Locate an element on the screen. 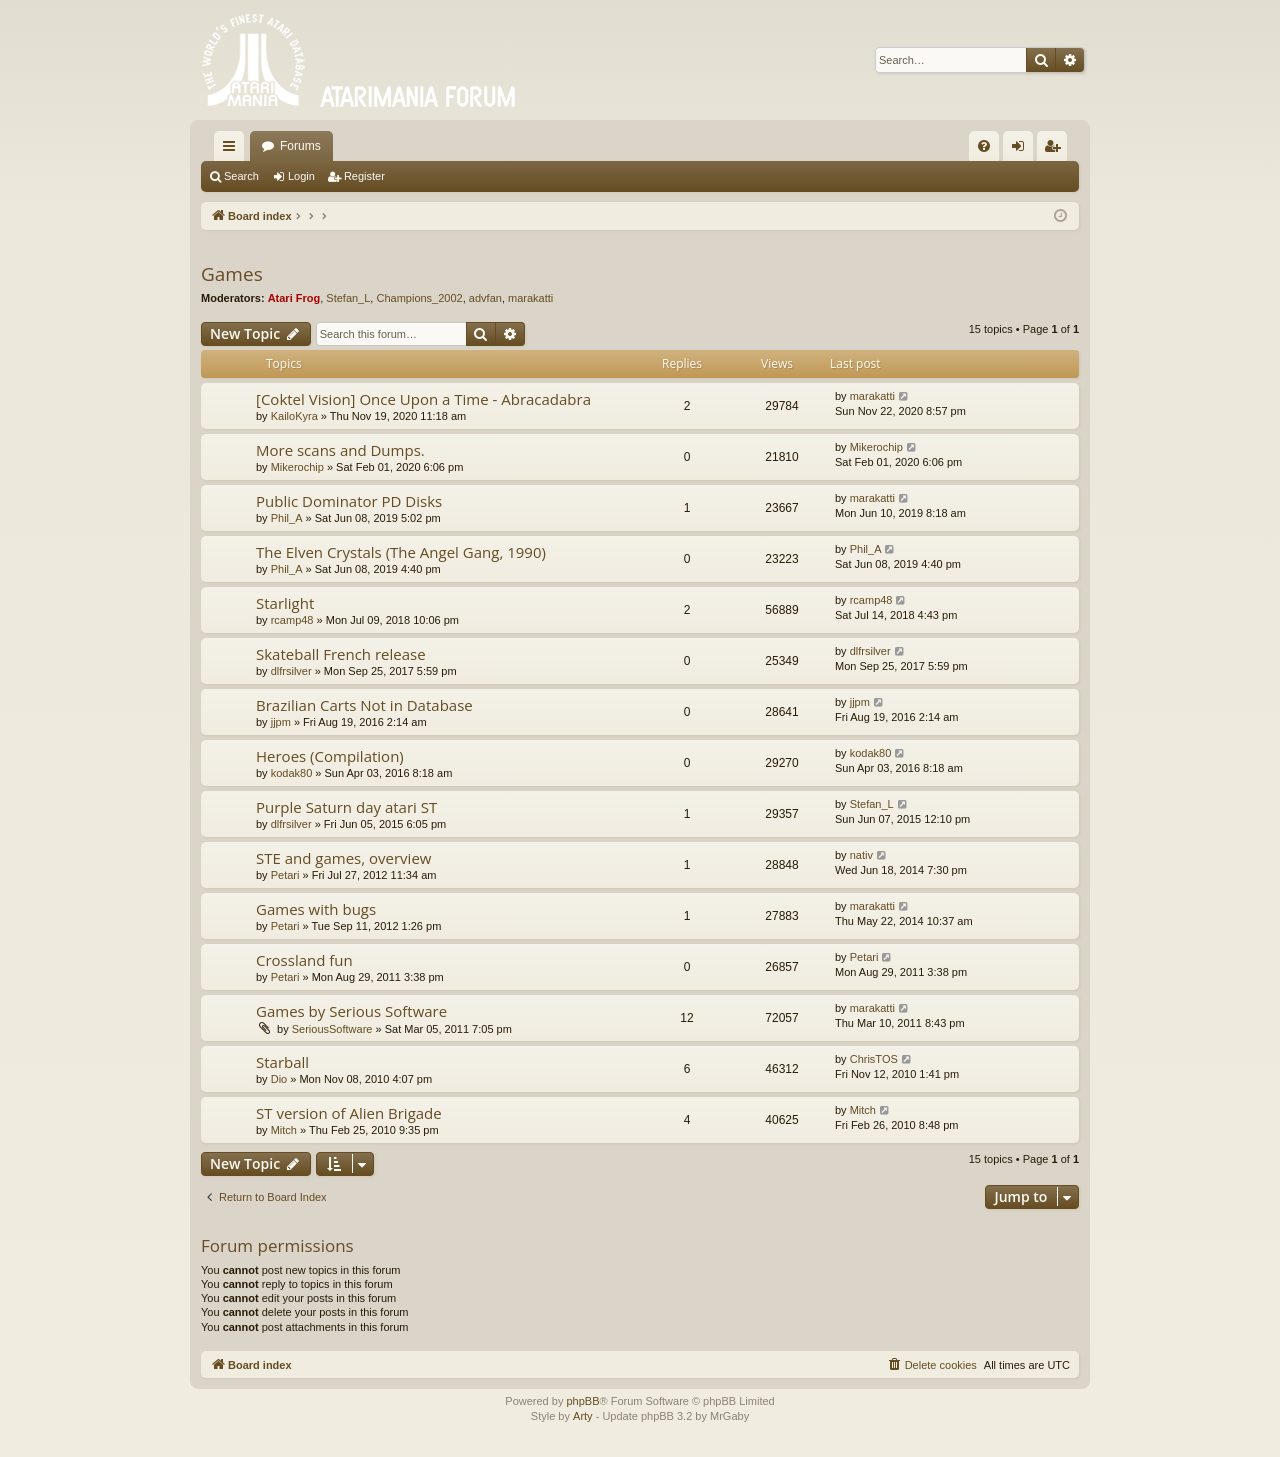  phpBB is located at coordinates (582, 1401).